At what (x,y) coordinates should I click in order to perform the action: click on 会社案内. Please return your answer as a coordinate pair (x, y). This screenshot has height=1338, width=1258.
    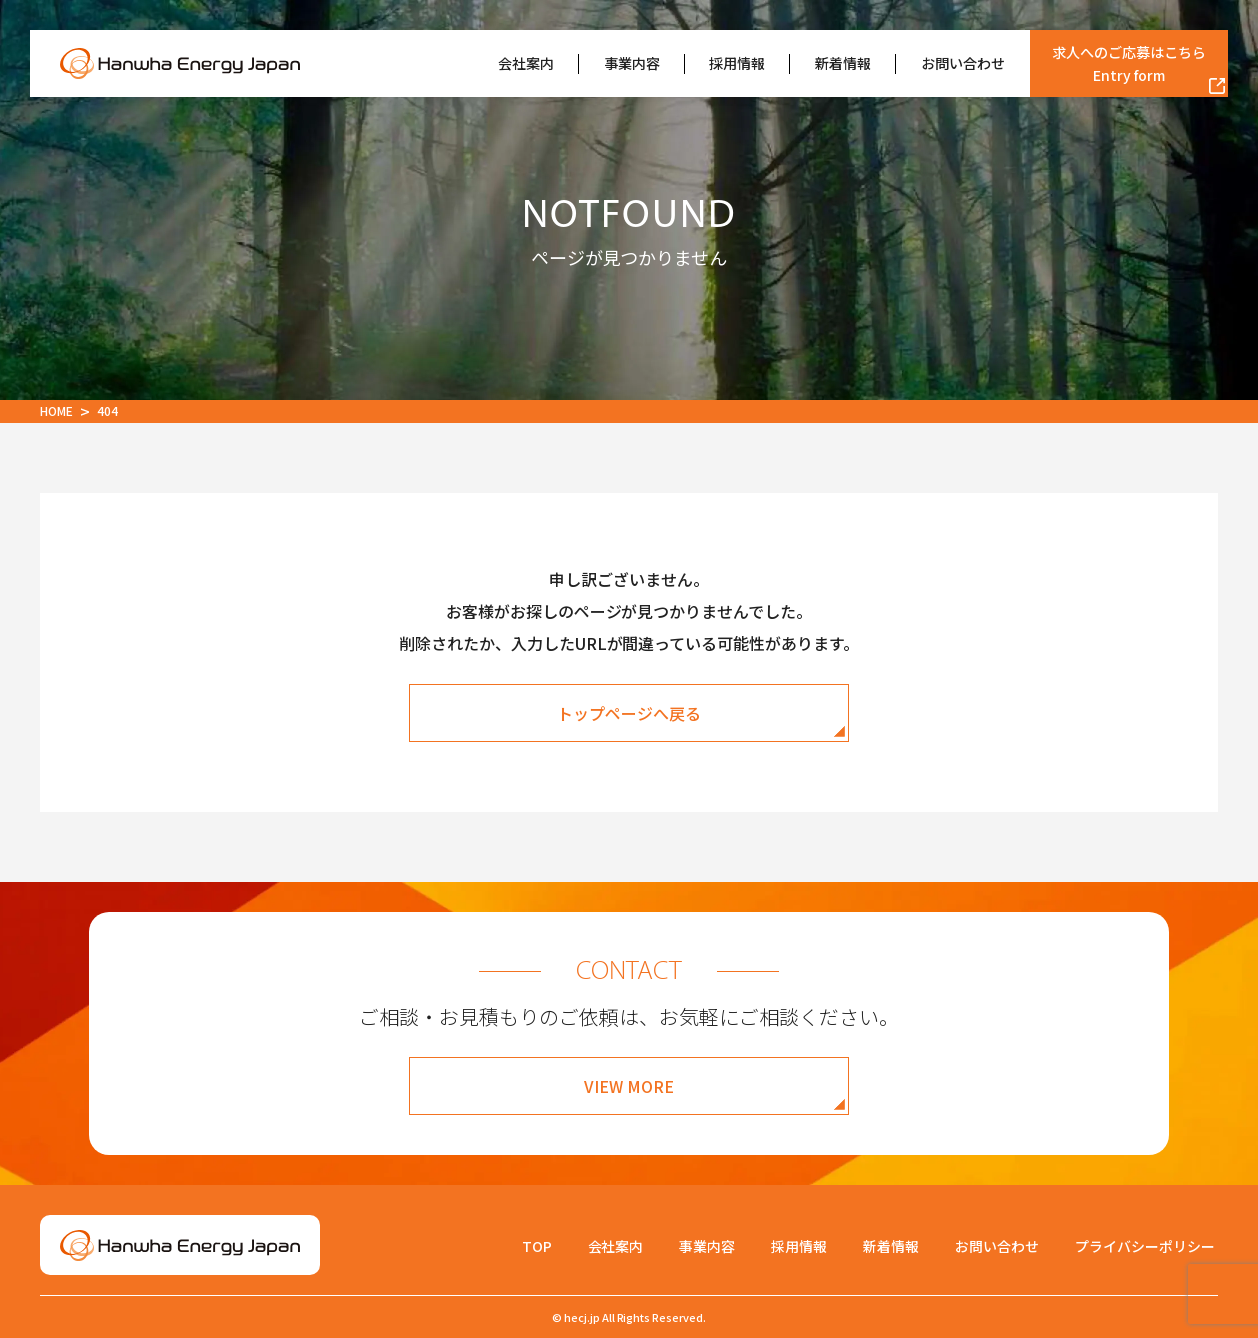
    Looking at the image, I should click on (526, 63).